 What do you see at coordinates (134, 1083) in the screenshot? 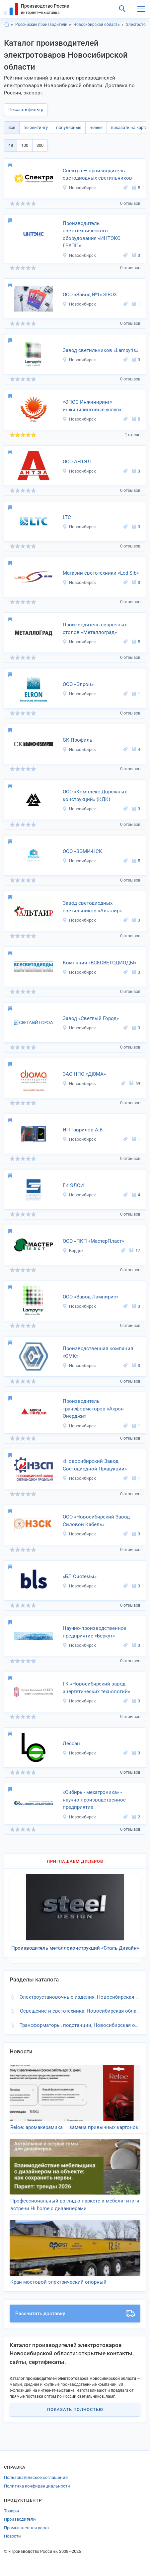
I see `69` at bounding box center [134, 1083].